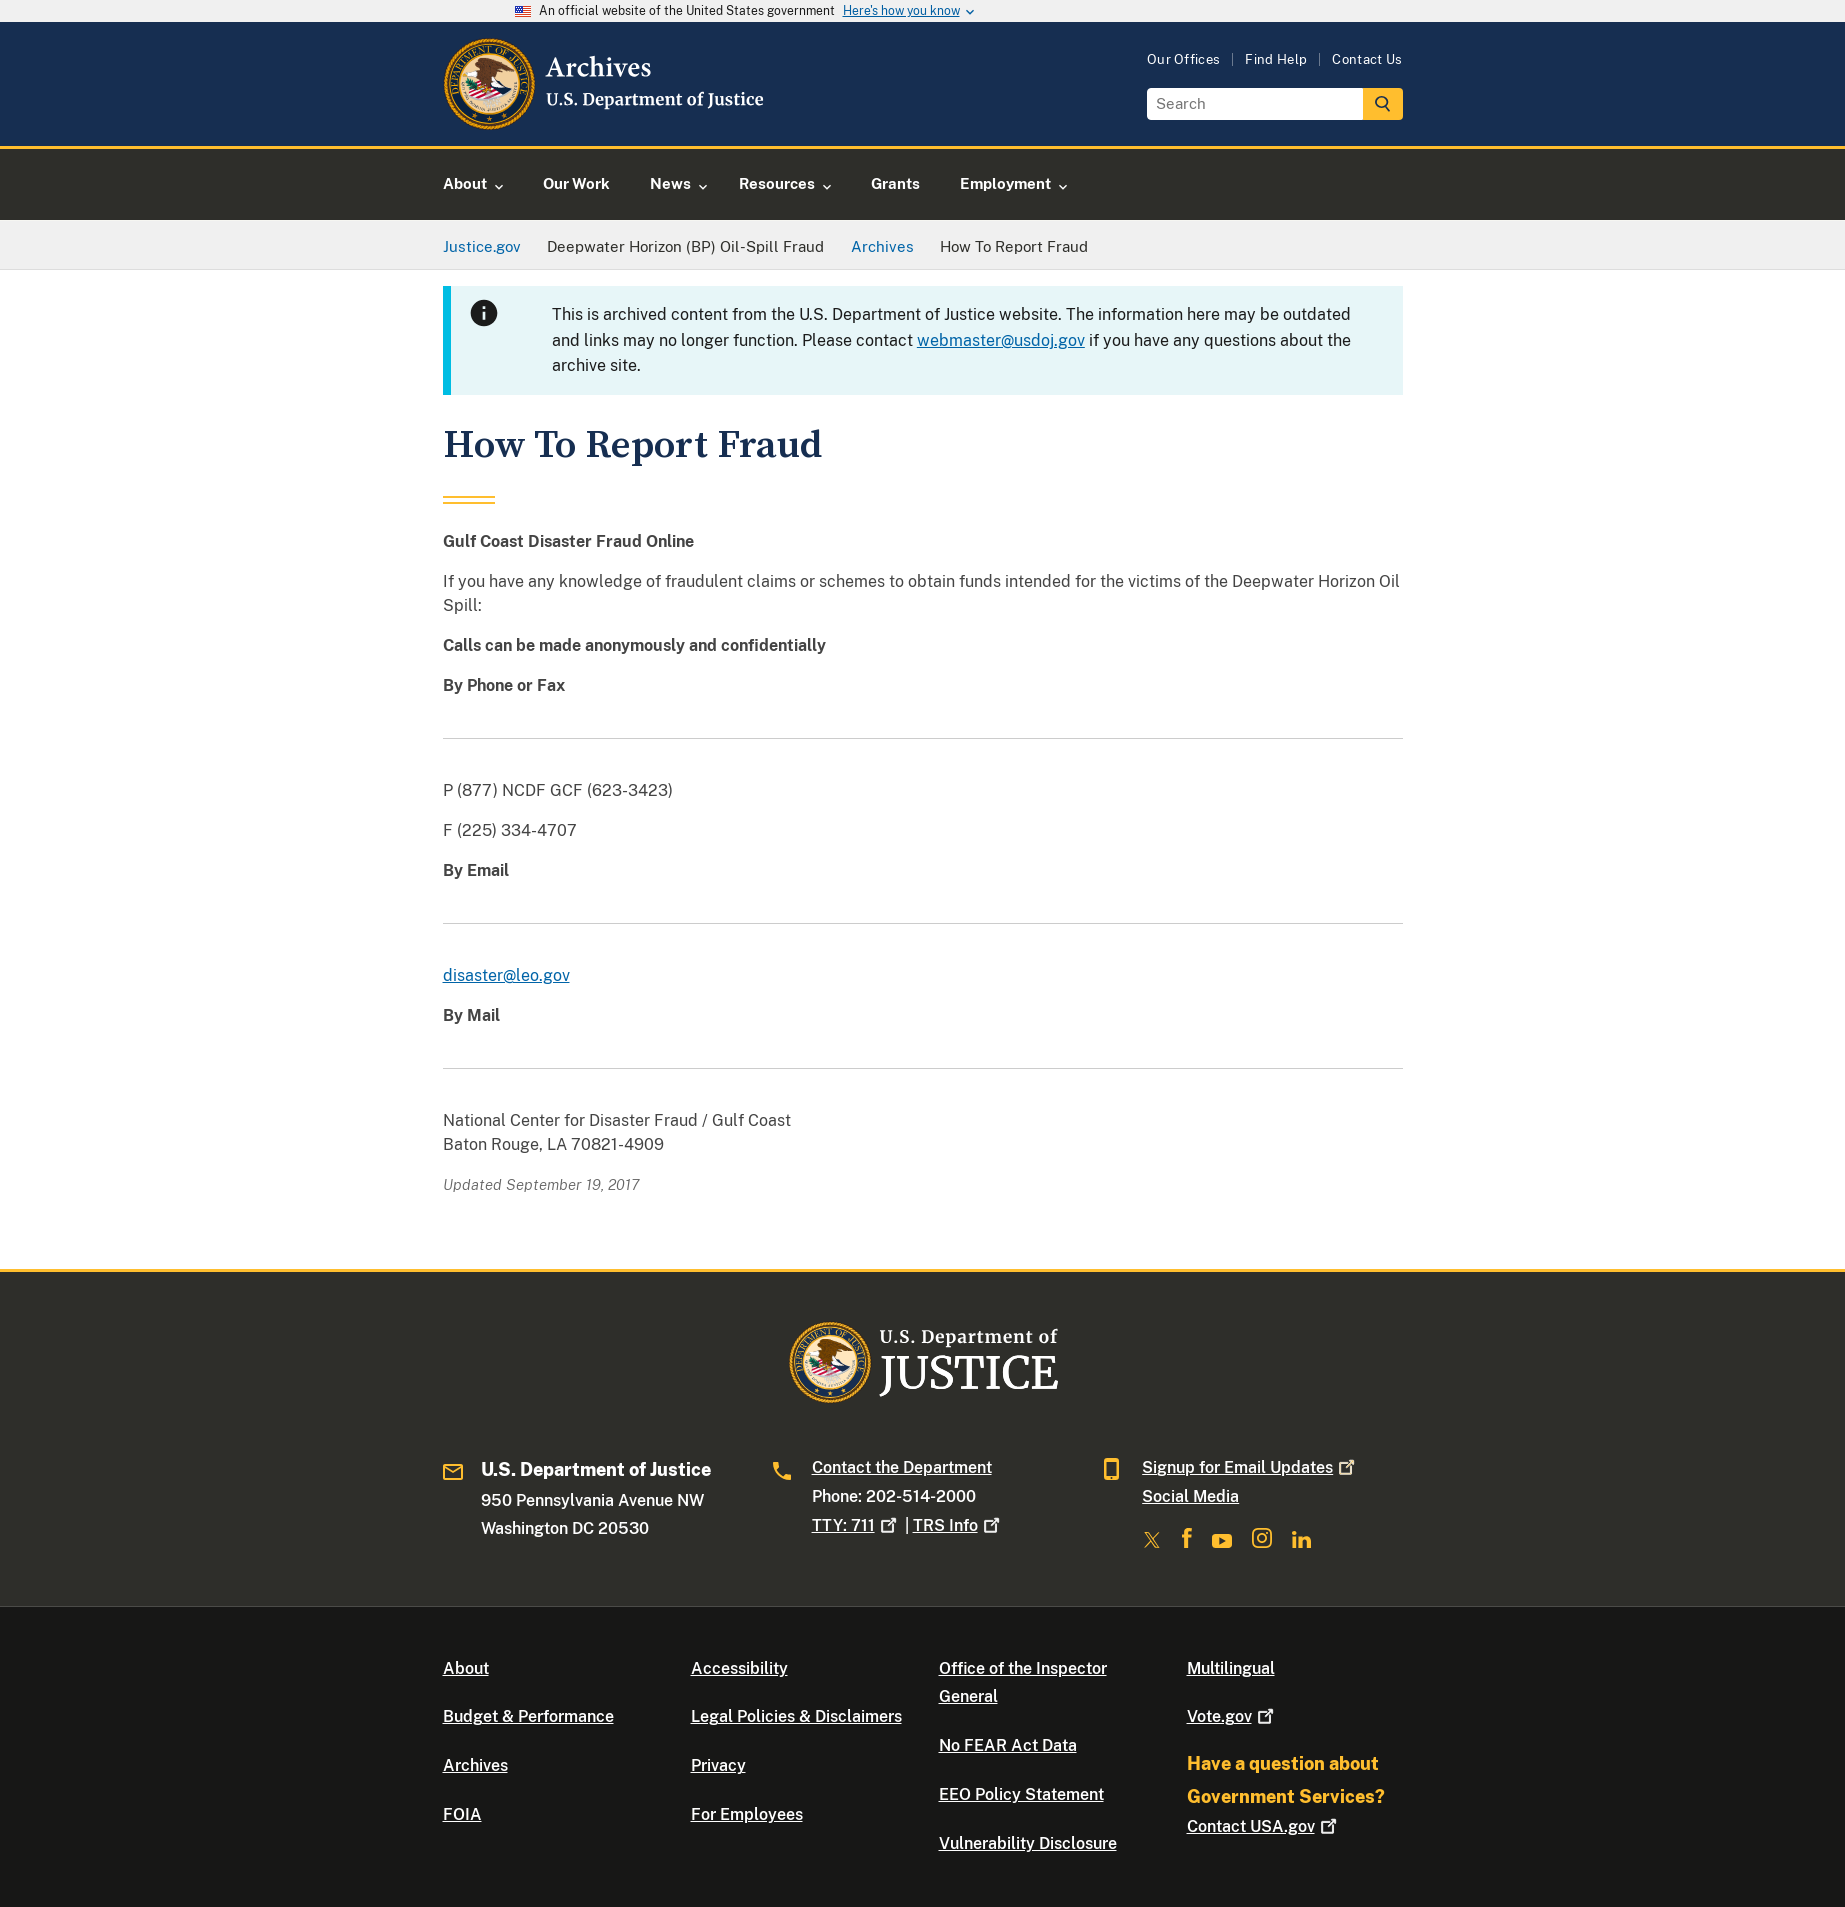 The image size is (1845, 1907). What do you see at coordinates (528, 1716) in the screenshot?
I see `Budget & Performance` at bounding box center [528, 1716].